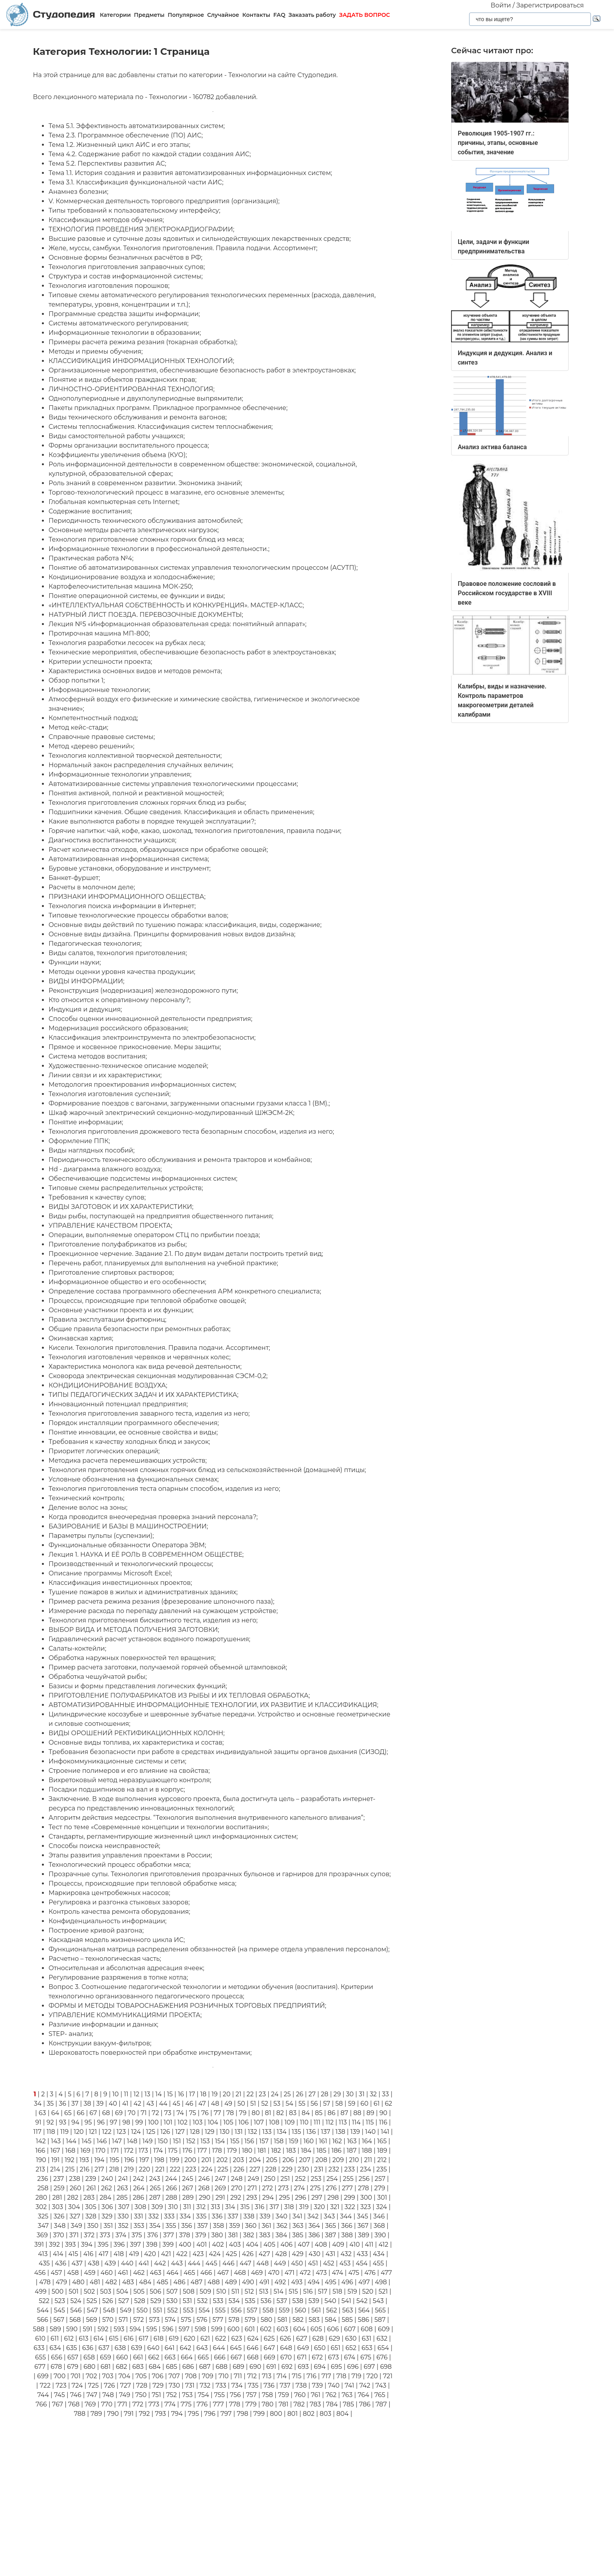  What do you see at coordinates (248, 2282) in the screenshot?
I see `490` at bounding box center [248, 2282].